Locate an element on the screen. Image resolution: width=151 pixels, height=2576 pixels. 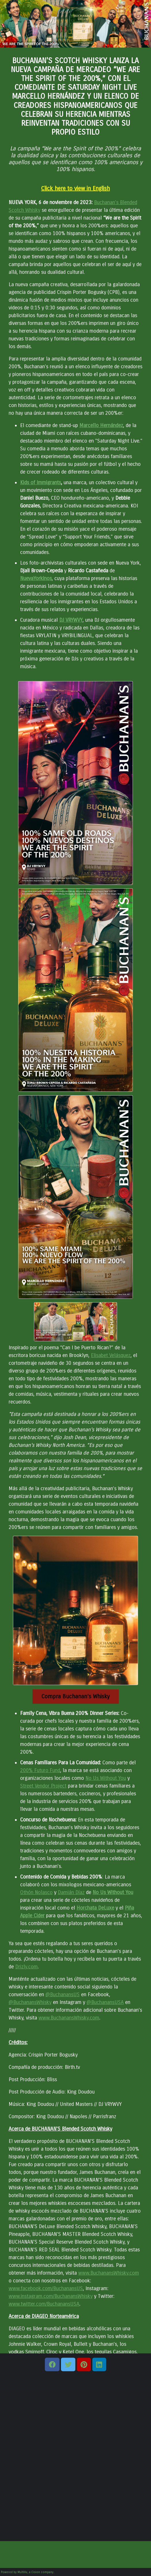
Powered by MultiVu, a Cision company. is located at coordinates (27, 2572).